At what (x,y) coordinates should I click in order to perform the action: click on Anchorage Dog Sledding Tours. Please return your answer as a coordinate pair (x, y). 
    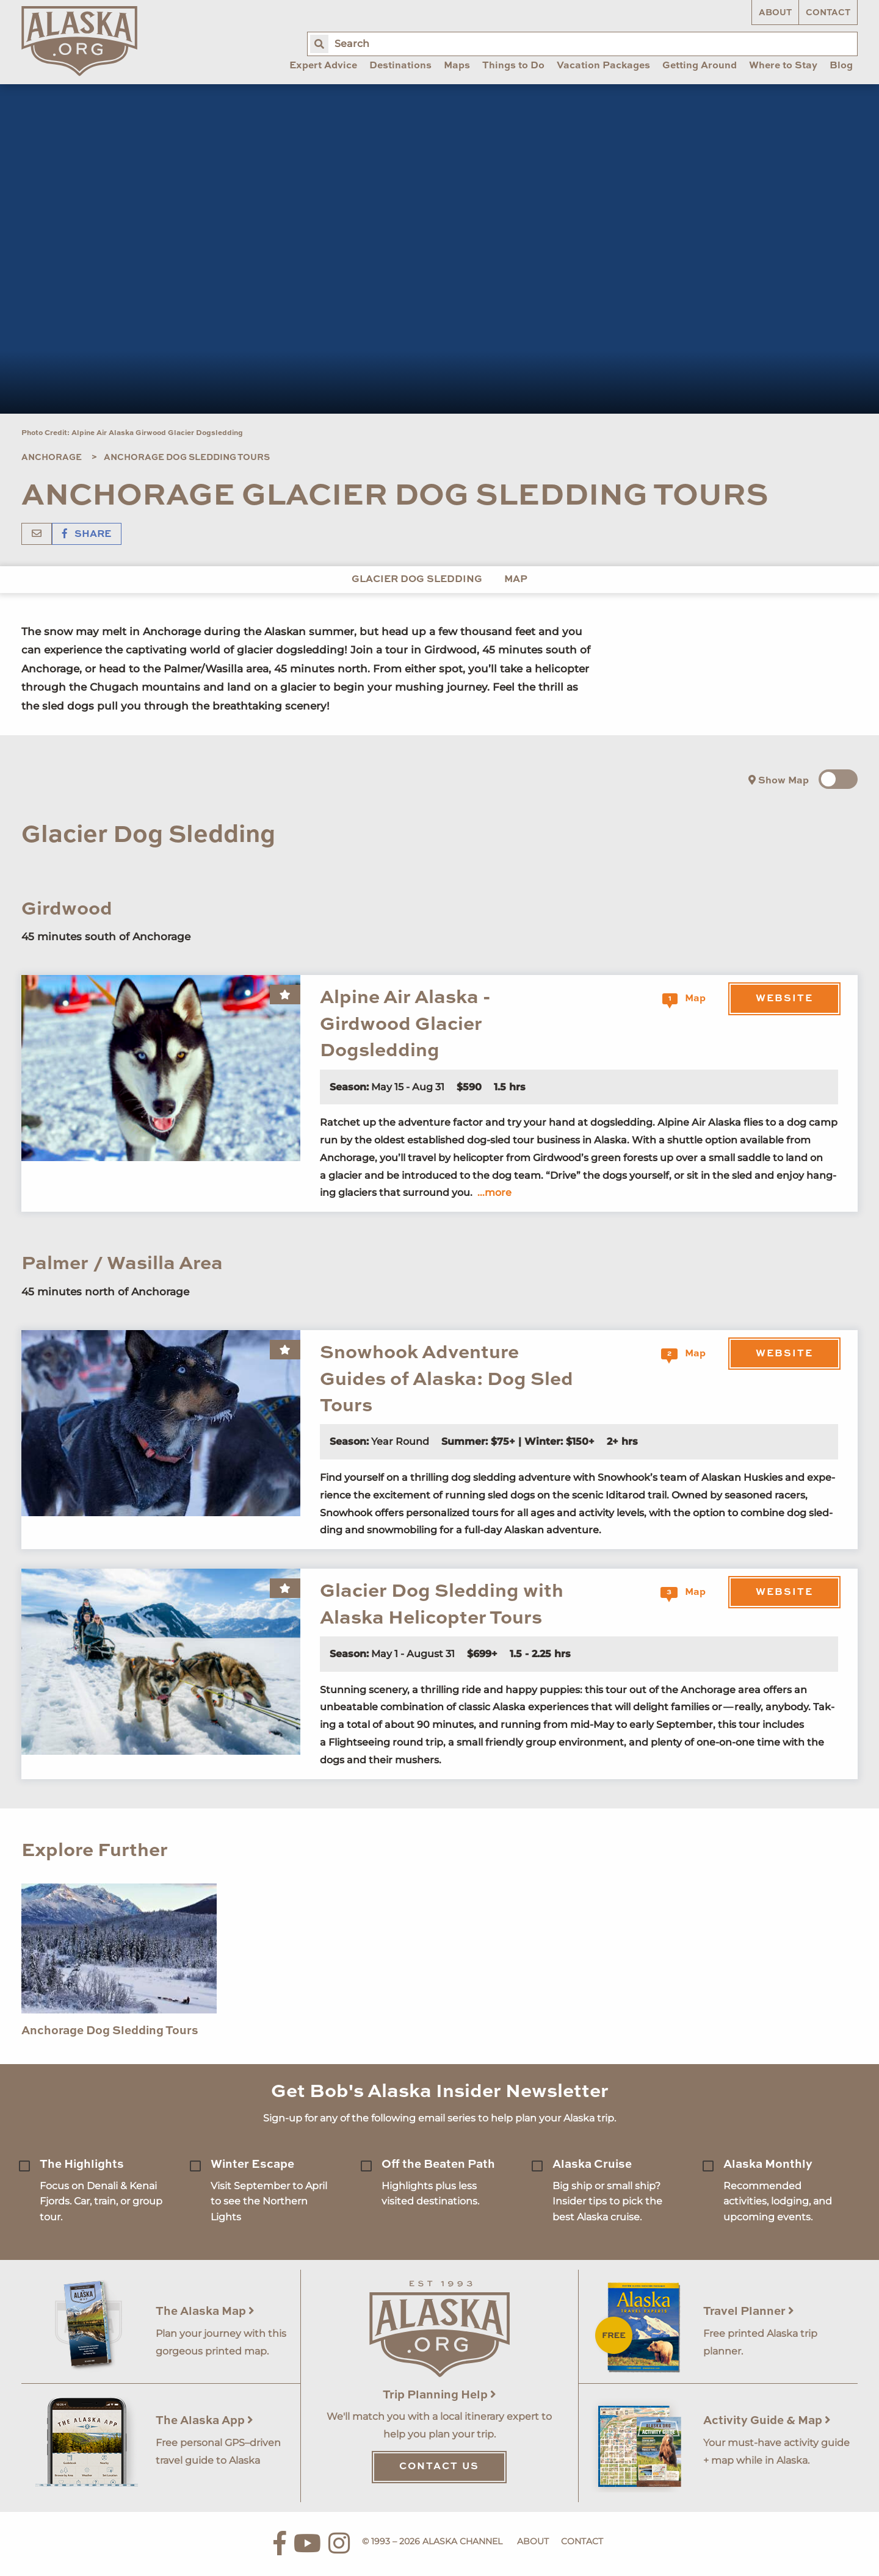
    Looking at the image, I should click on (187, 457).